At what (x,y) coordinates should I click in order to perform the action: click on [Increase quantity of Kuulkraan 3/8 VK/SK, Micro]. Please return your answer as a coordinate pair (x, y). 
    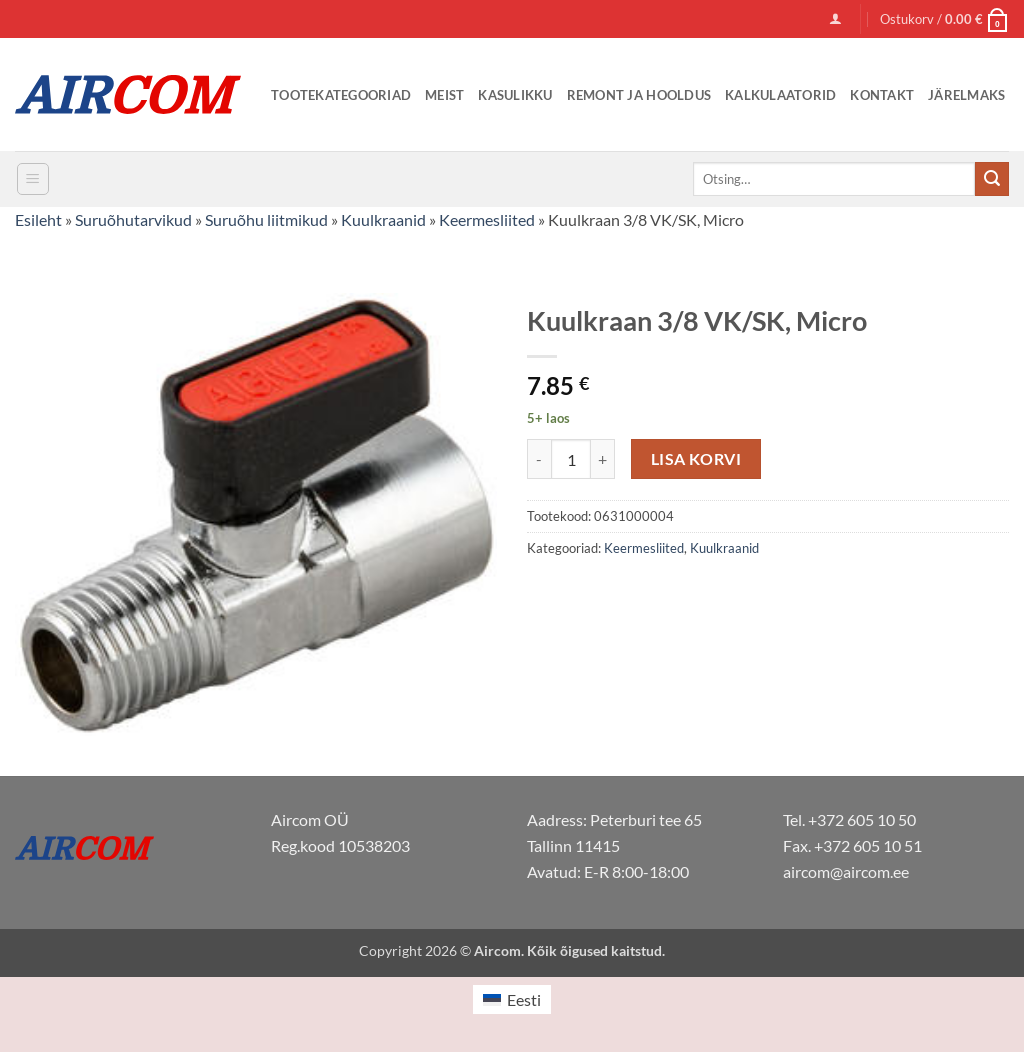
    Looking at the image, I should click on (603, 459).